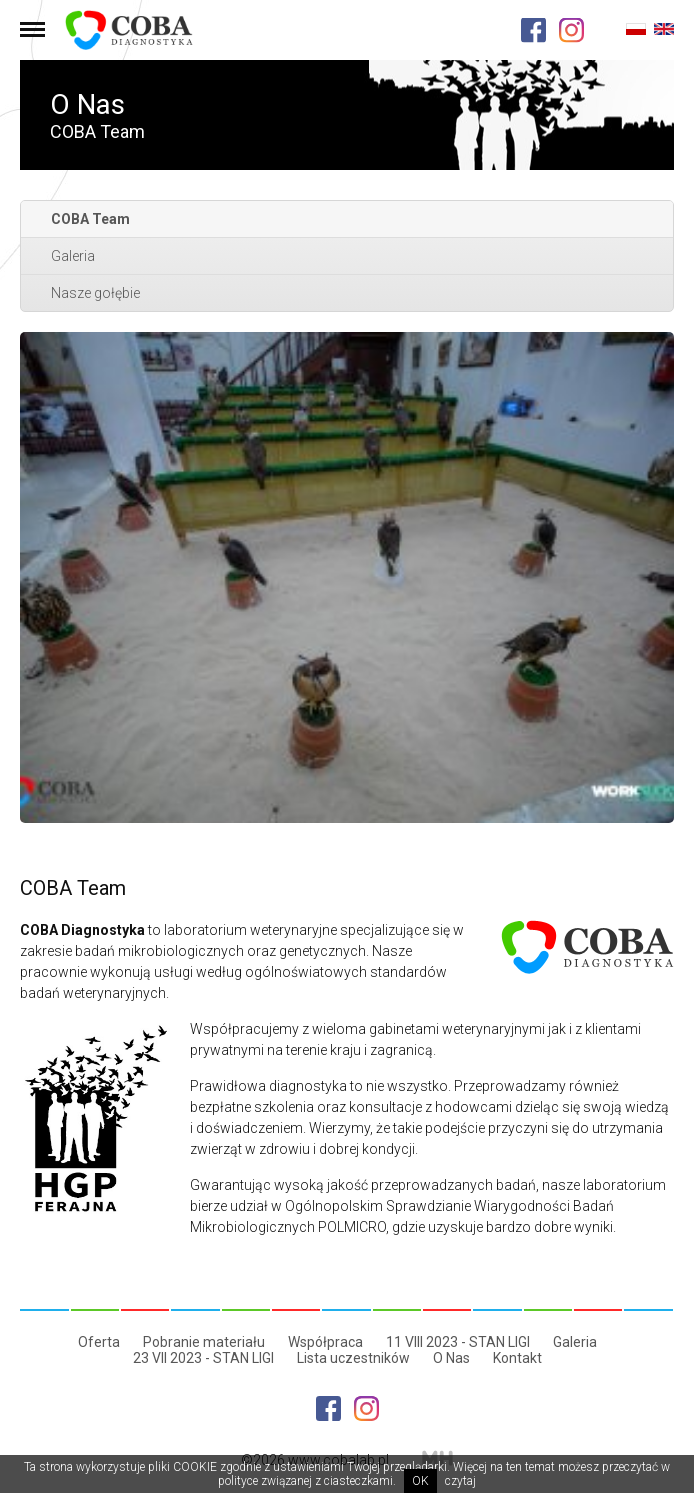 This screenshot has height=1493, width=694. Describe the element at coordinates (420, 1481) in the screenshot. I see `OK` at that location.